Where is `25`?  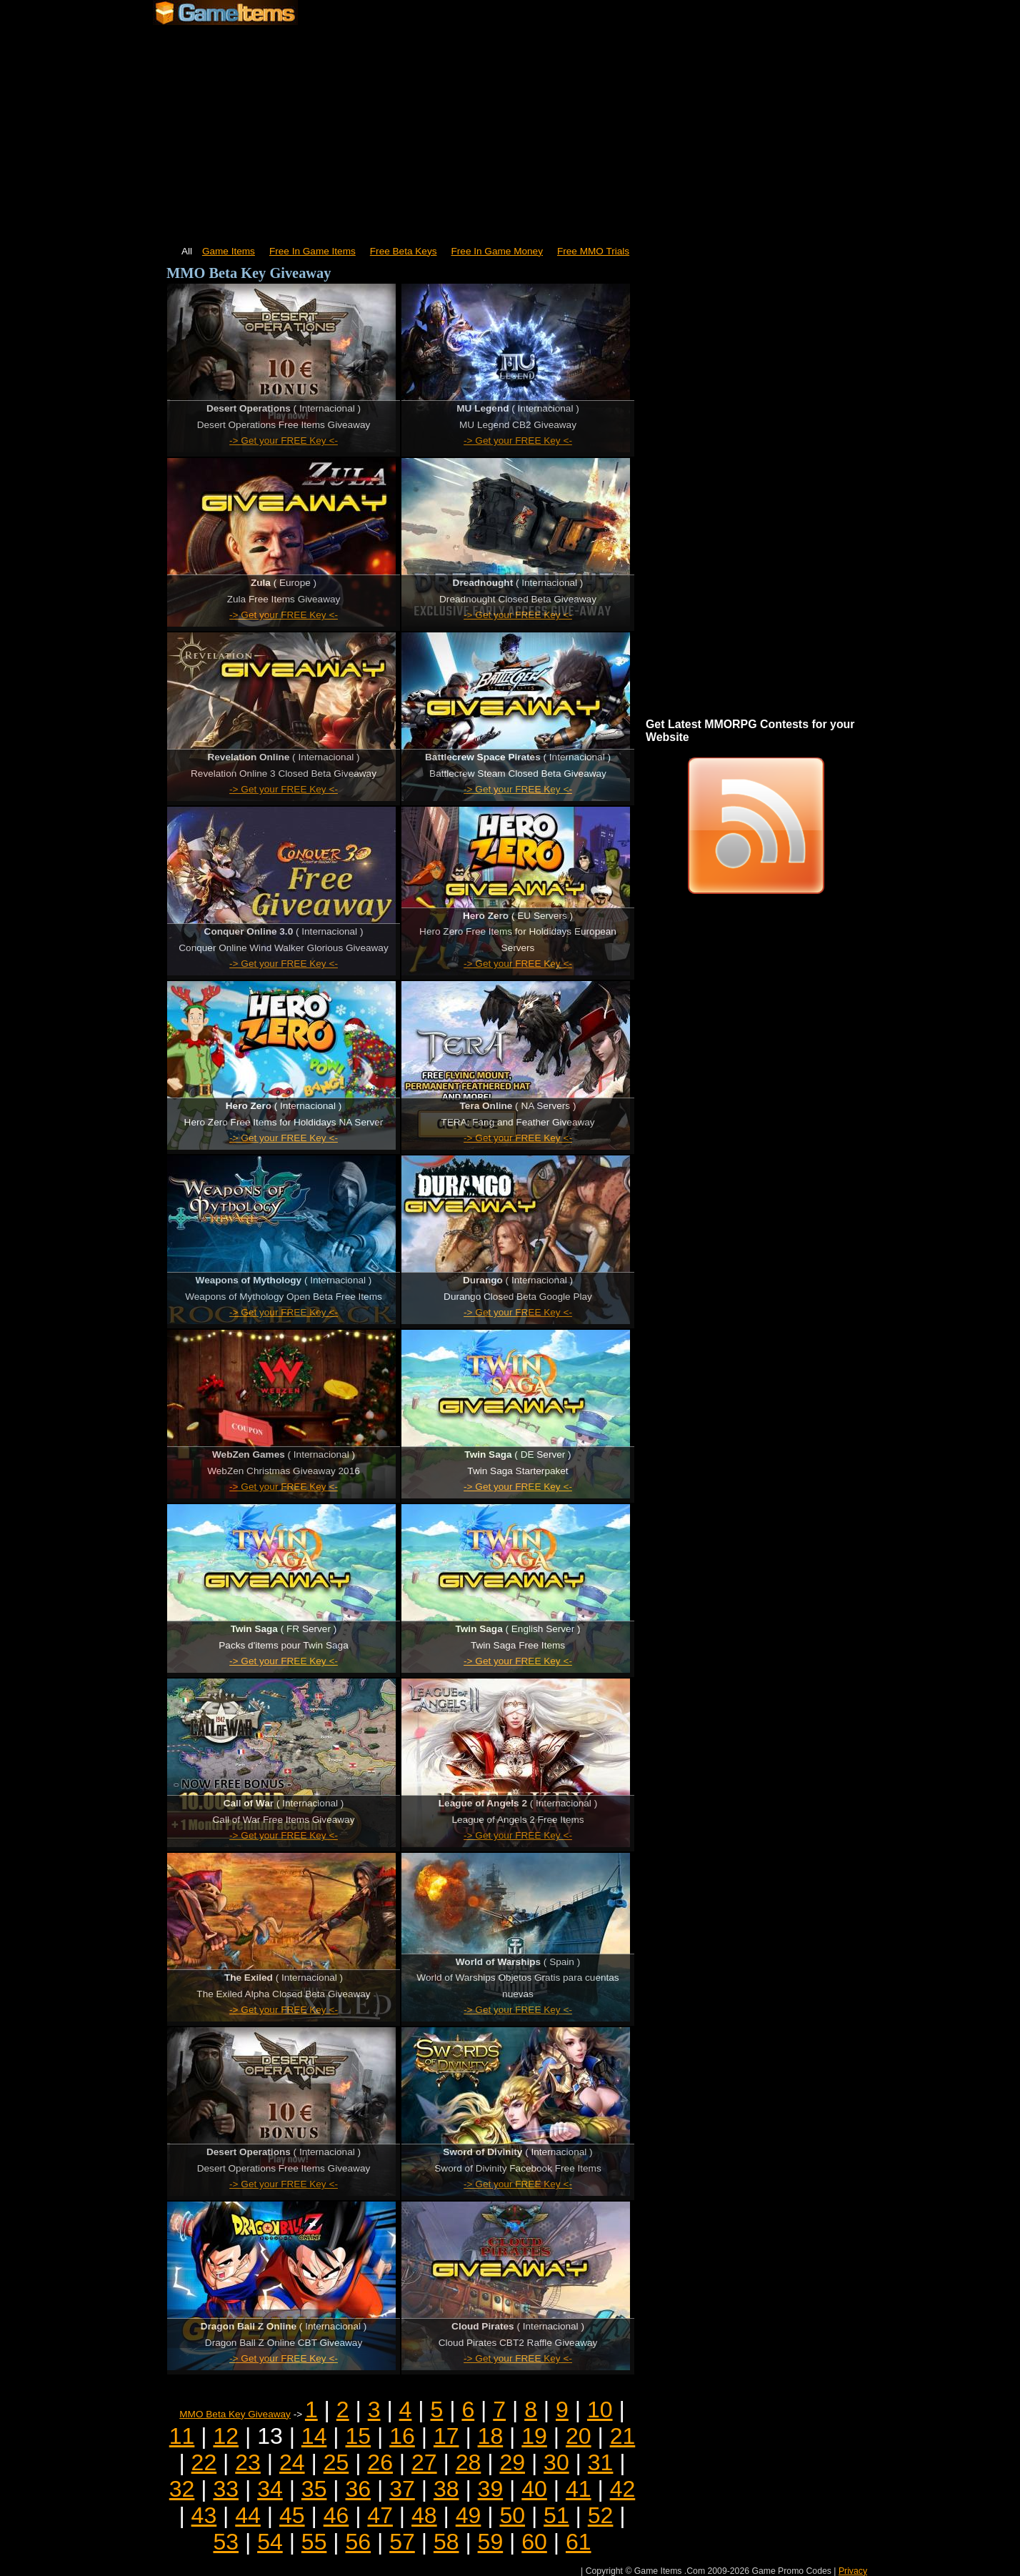
25 is located at coordinates (336, 2462).